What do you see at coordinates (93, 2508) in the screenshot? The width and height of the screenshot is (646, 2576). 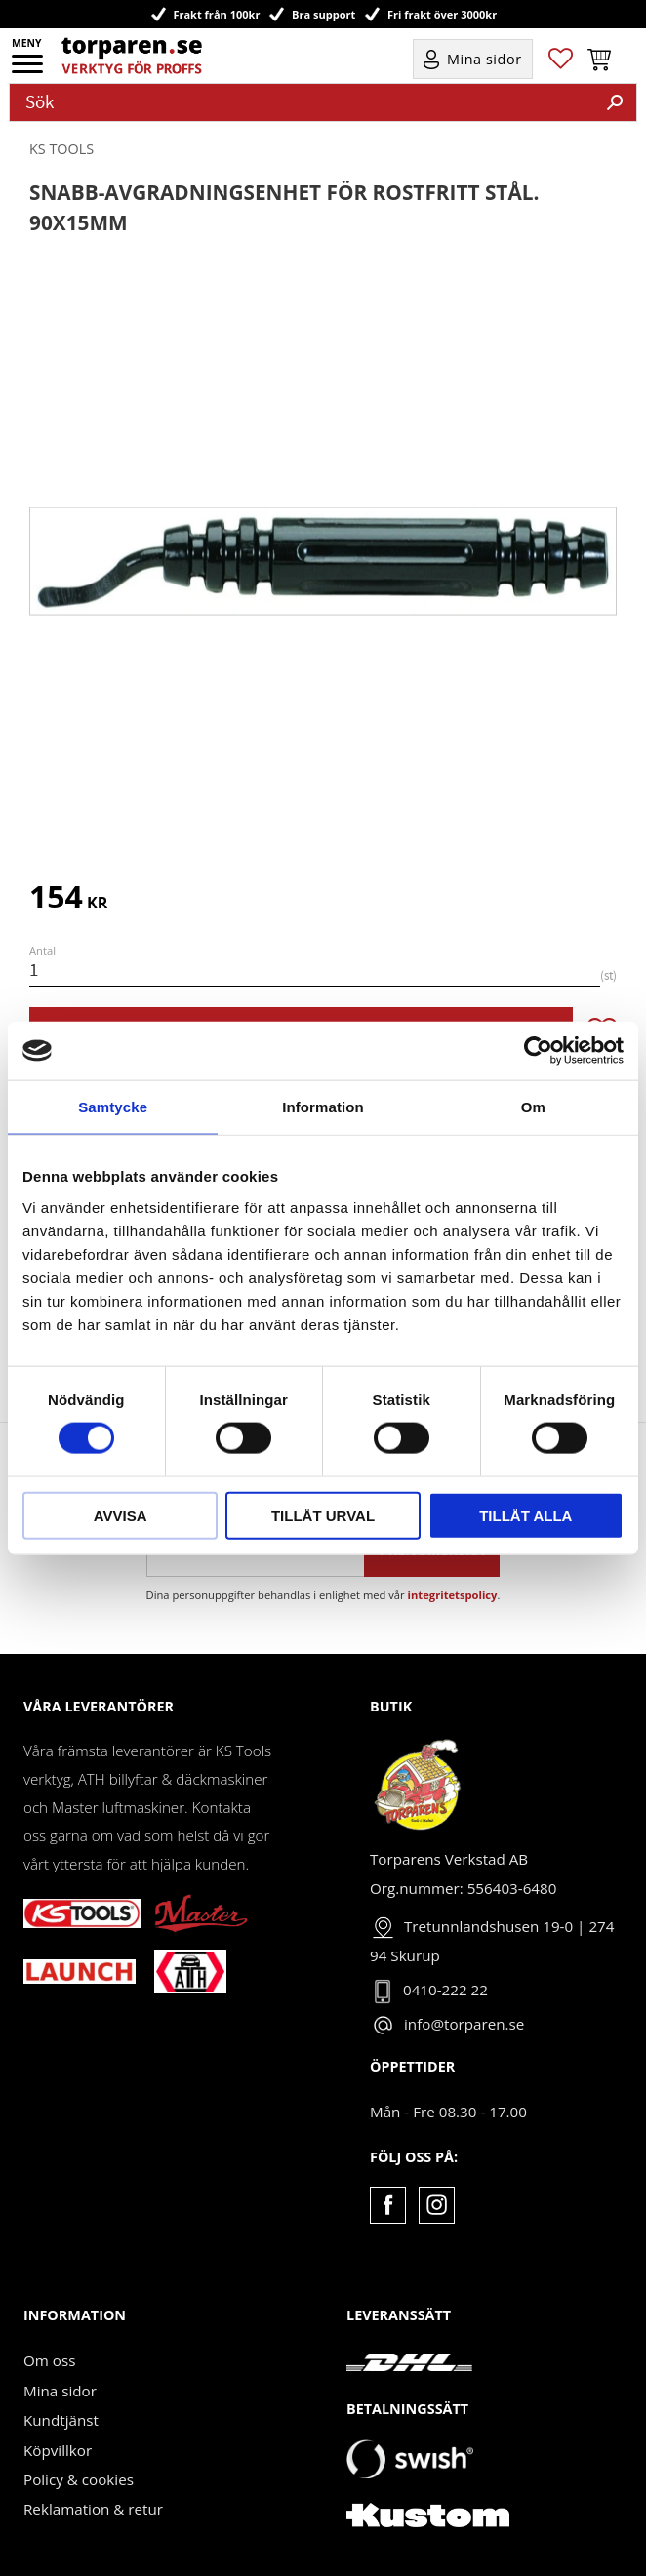 I see `Reklamation & retur` at bounding box center [93, 2508].